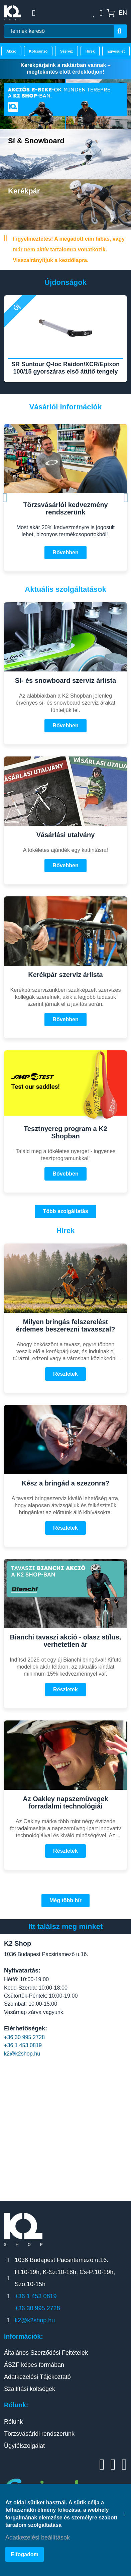 Image resolution: width=131 pixels, height=2576 pixels. Describe the element at coordinates (65, 508) in the screenshot. I see `Törzsvásárlói kedvezmény rendszerünk` at that location.